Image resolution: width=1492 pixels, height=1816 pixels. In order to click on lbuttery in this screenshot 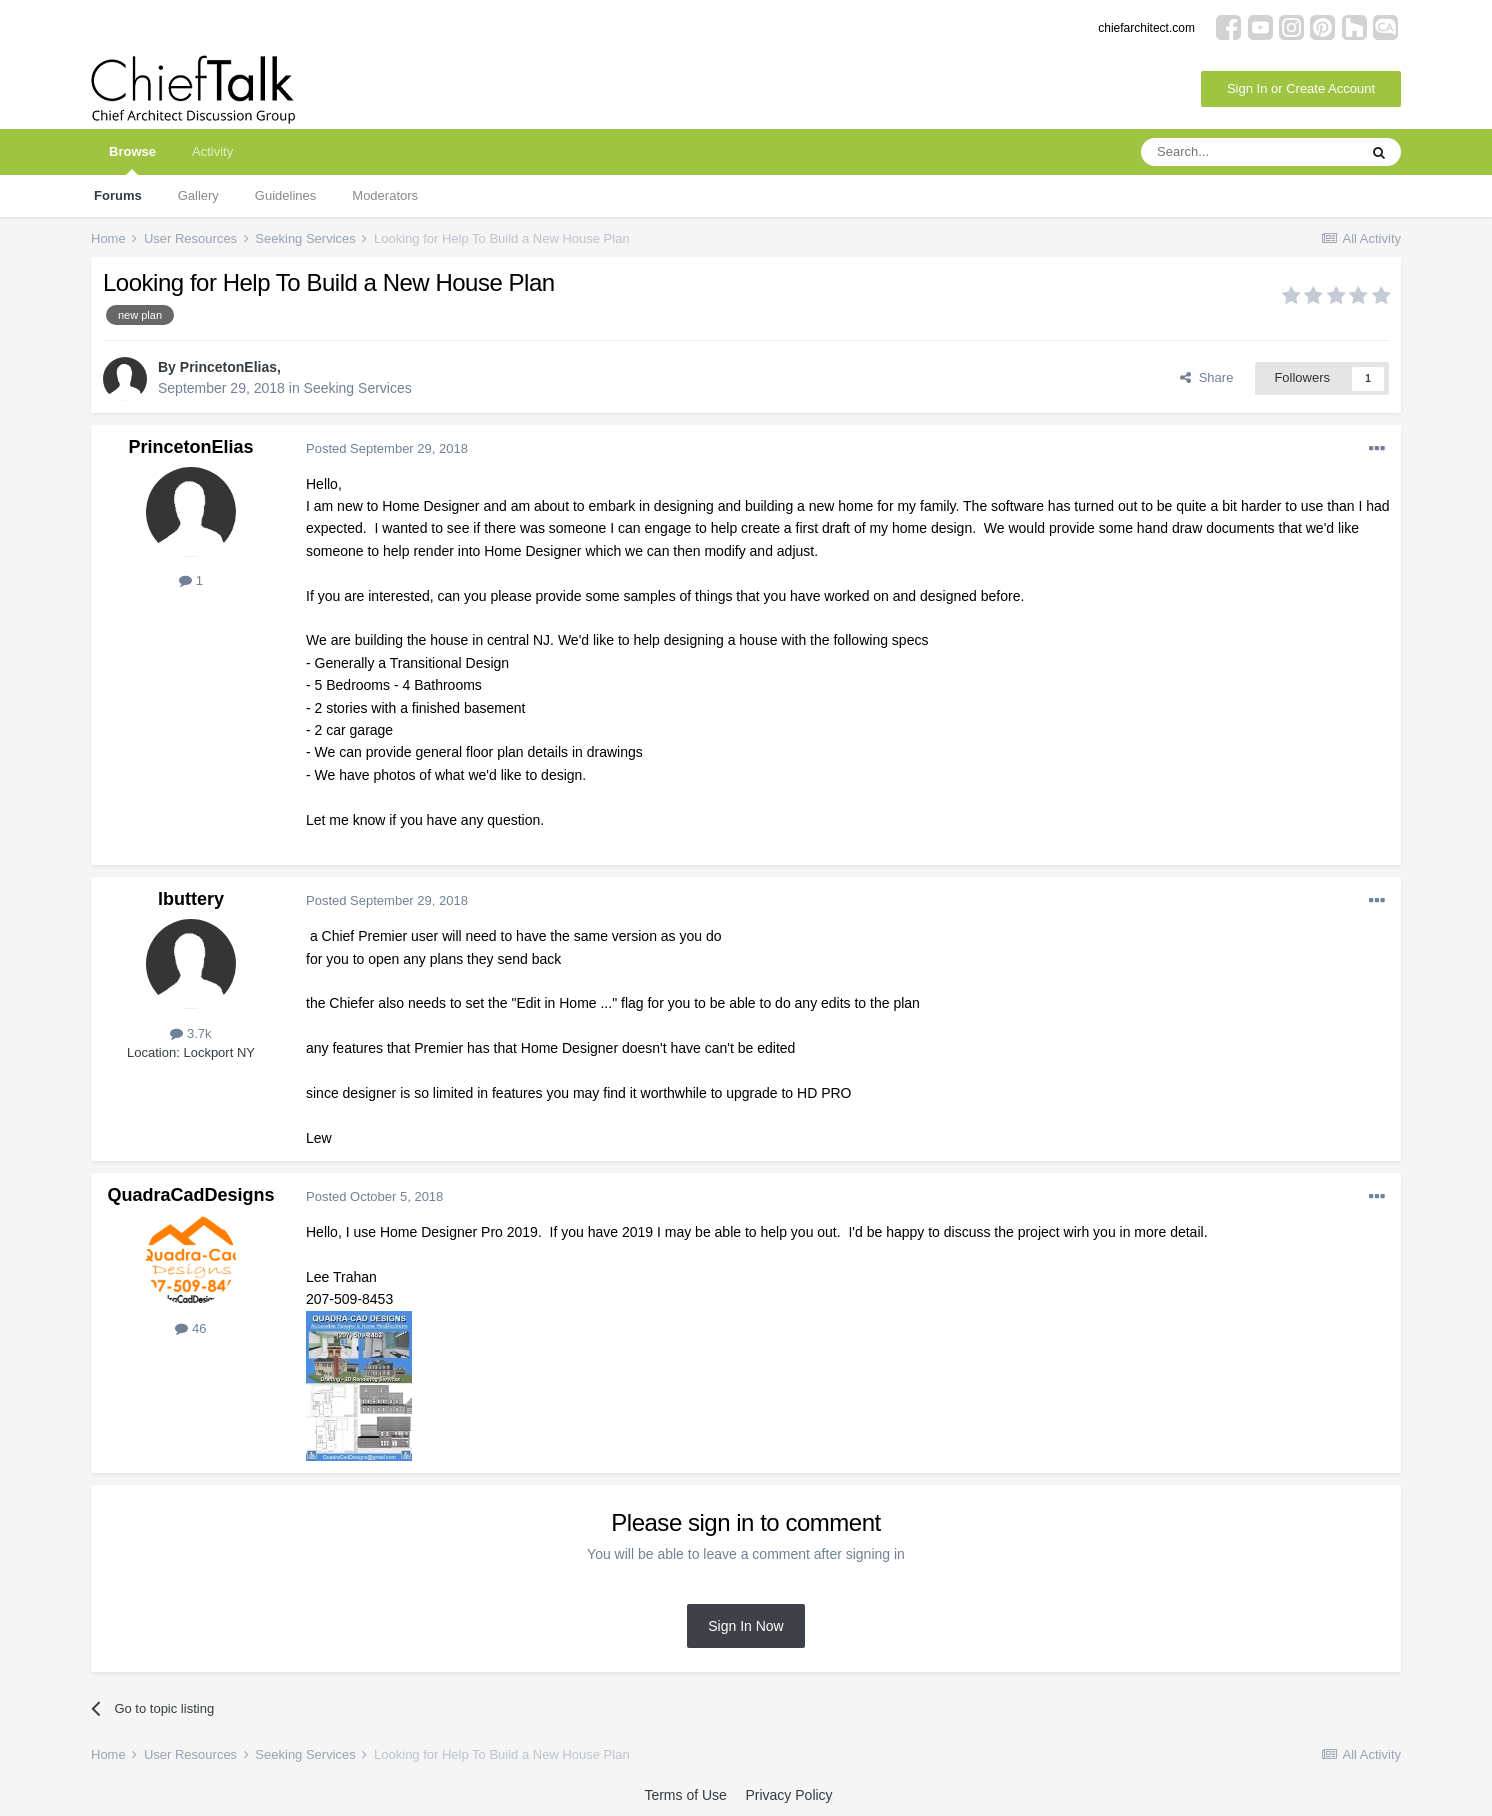, I will do `click(191, 899)`.